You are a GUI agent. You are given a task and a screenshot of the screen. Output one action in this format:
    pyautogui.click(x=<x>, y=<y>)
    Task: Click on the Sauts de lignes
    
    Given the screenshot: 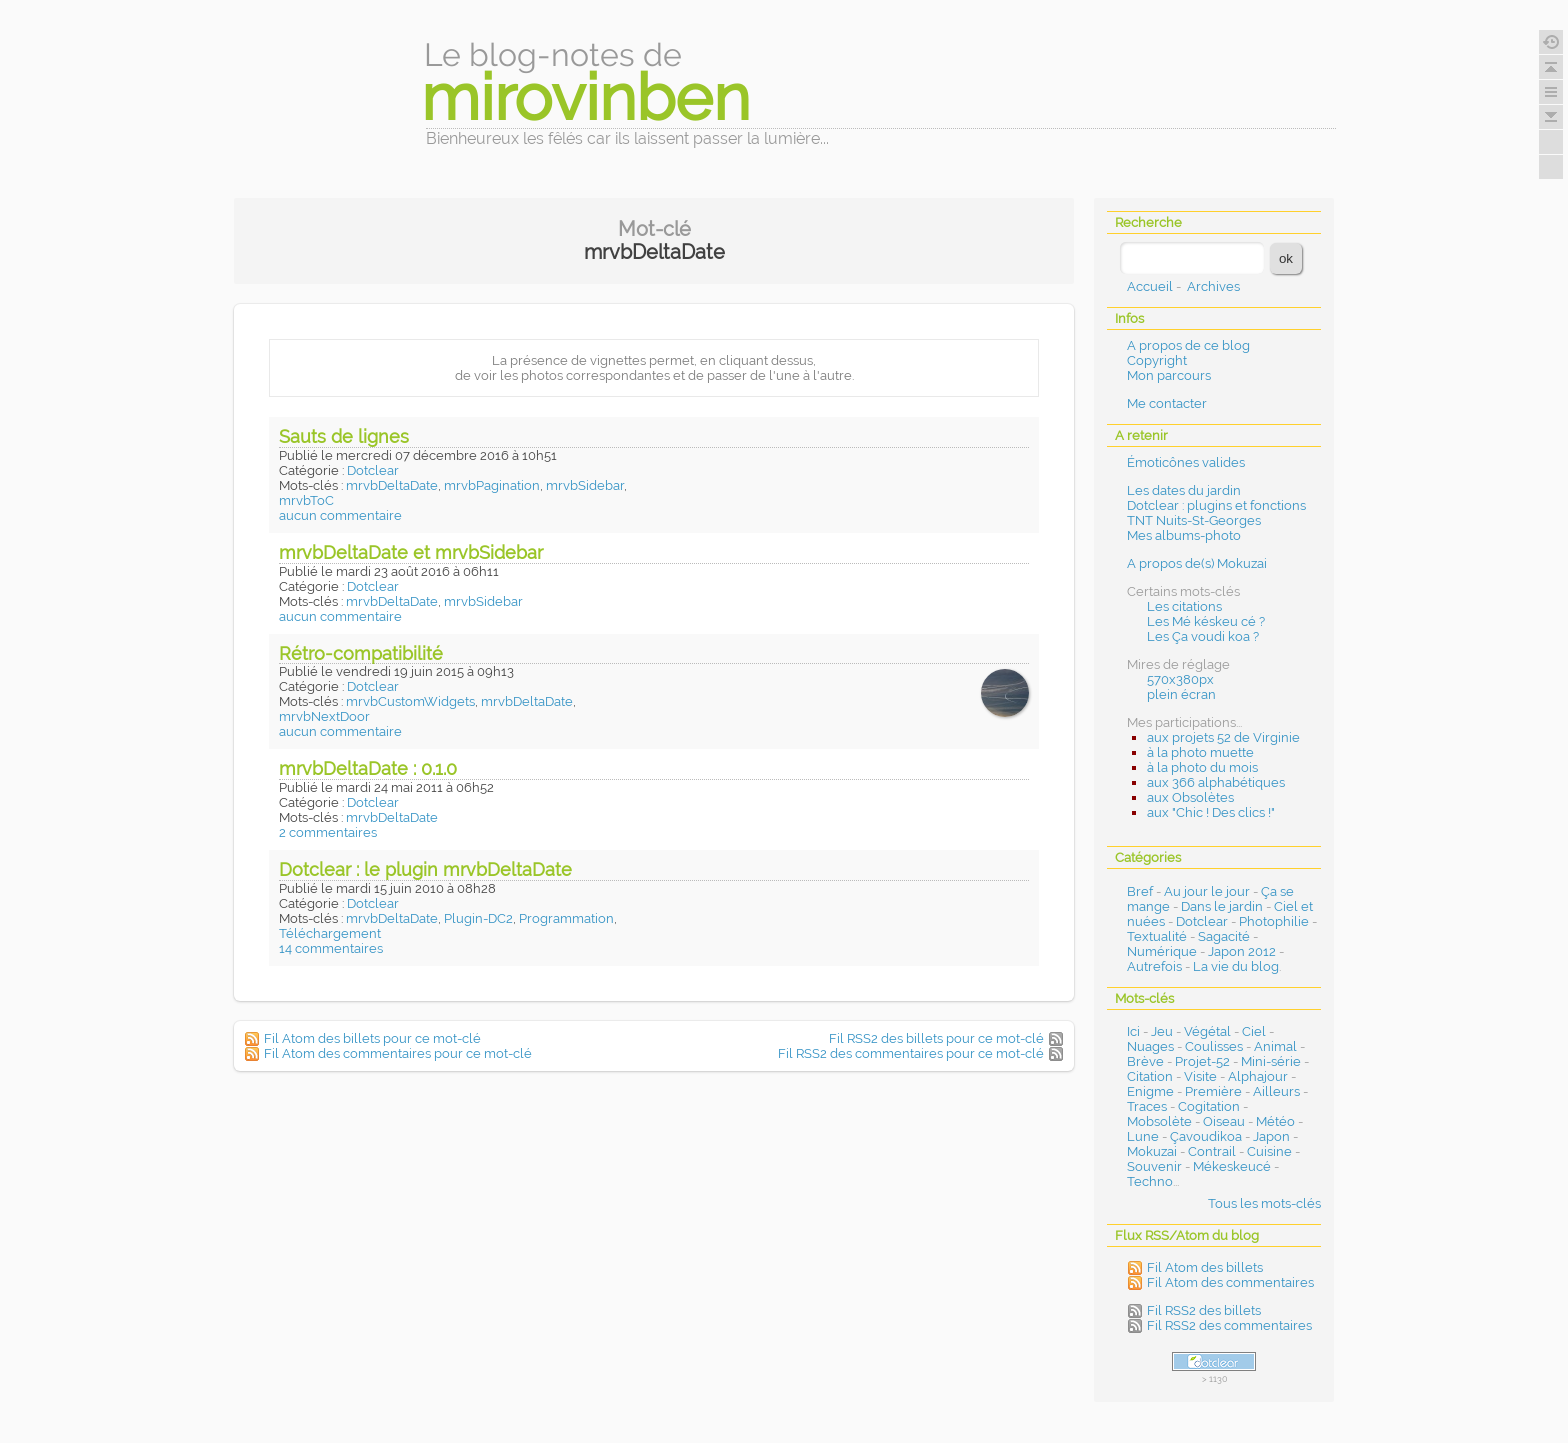 What is the action you would take?
    pyautogui.click(x=344, y=436)
    